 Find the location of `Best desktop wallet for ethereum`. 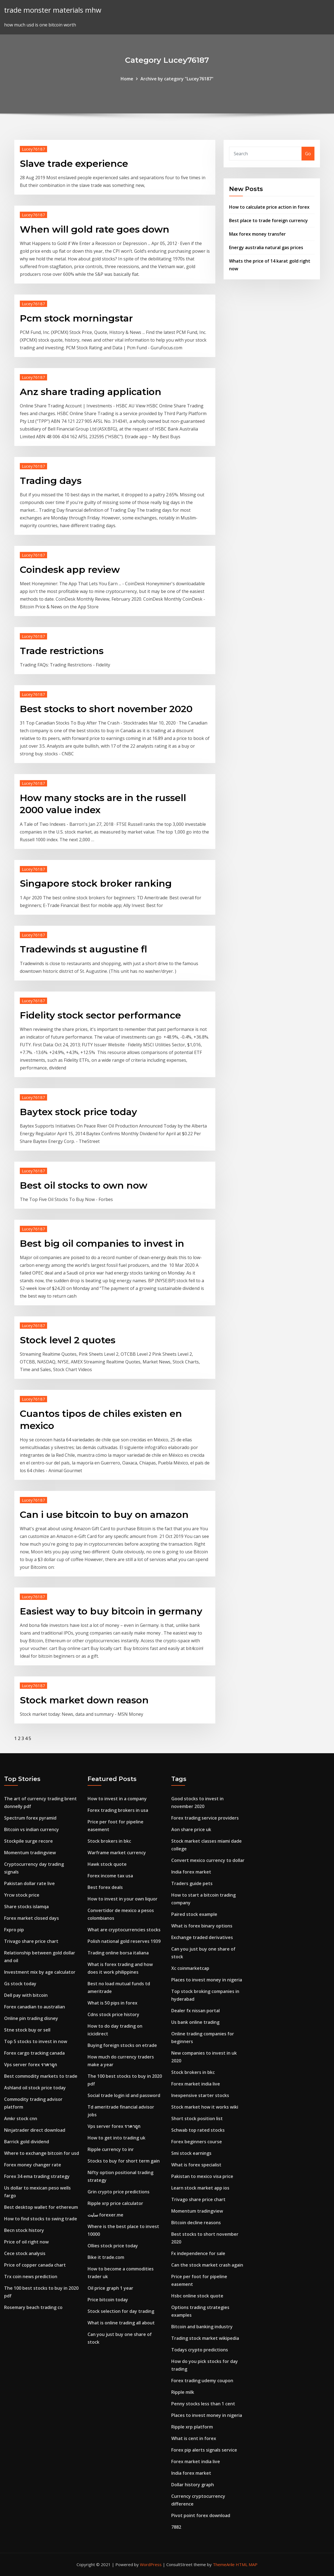

Best desktop wallet for ethereum is located at coordinates (41, 2207).